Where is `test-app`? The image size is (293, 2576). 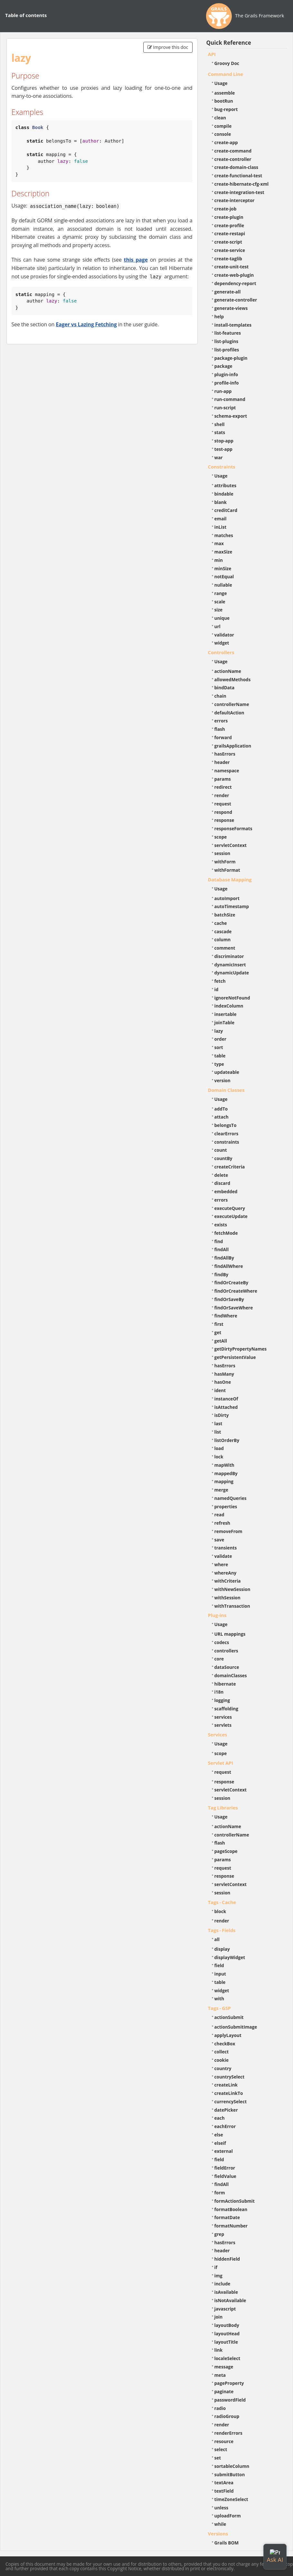
test-app is located at coordinates (223, 449).